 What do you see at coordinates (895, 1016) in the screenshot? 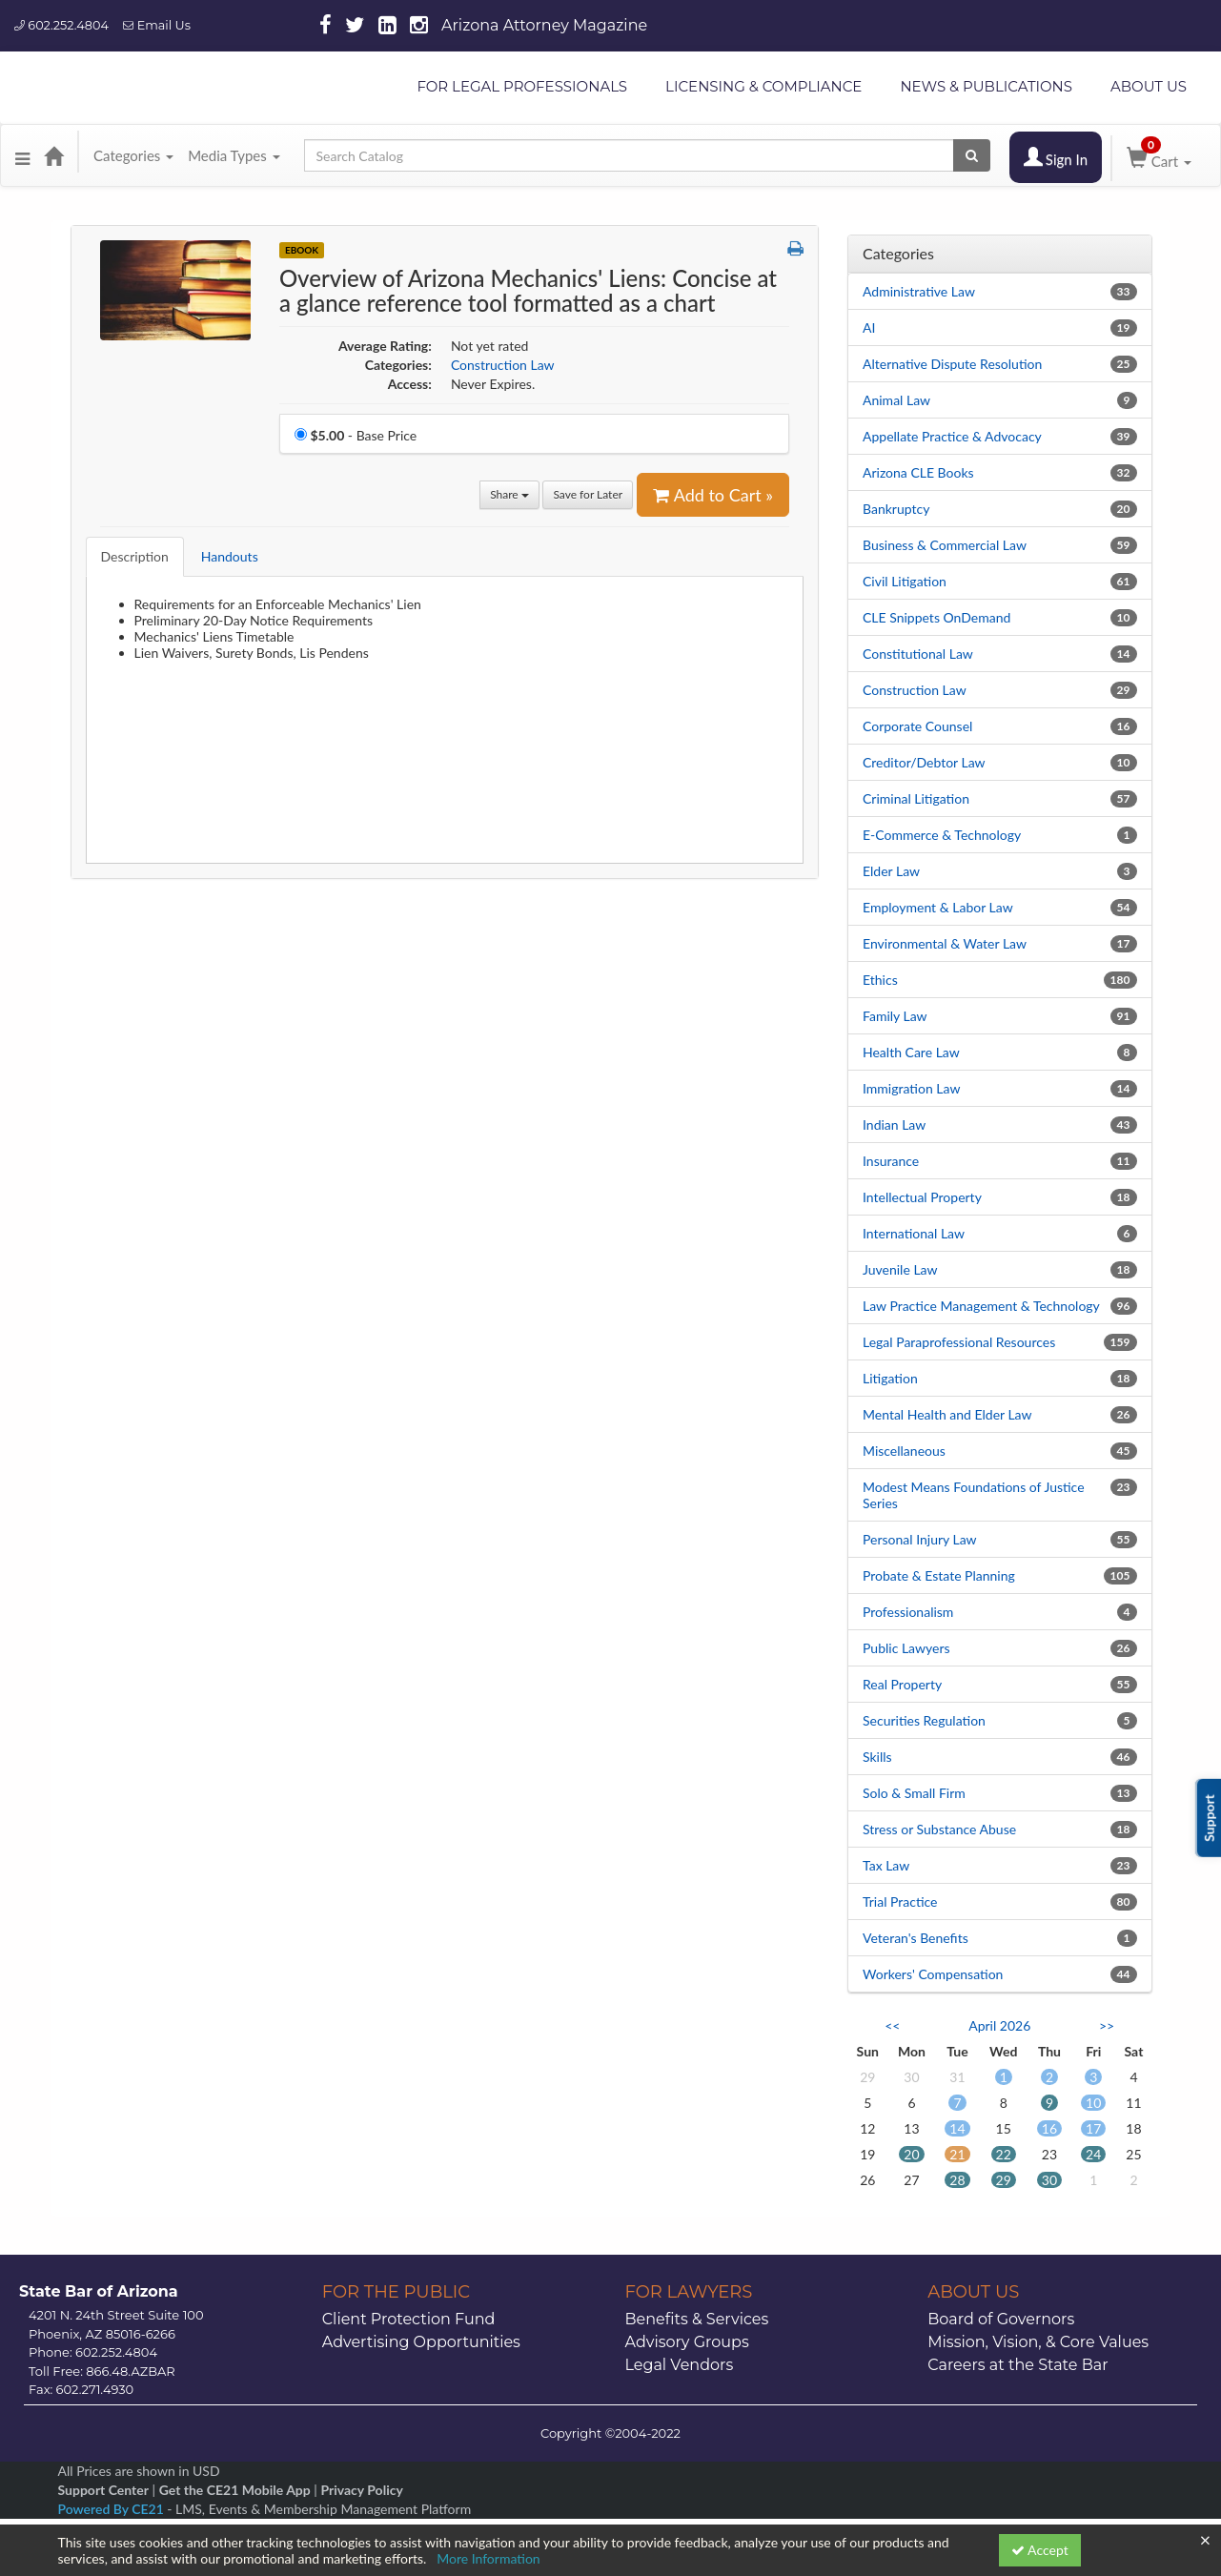
I see `Family Law` at bounding box center [895, 1016].